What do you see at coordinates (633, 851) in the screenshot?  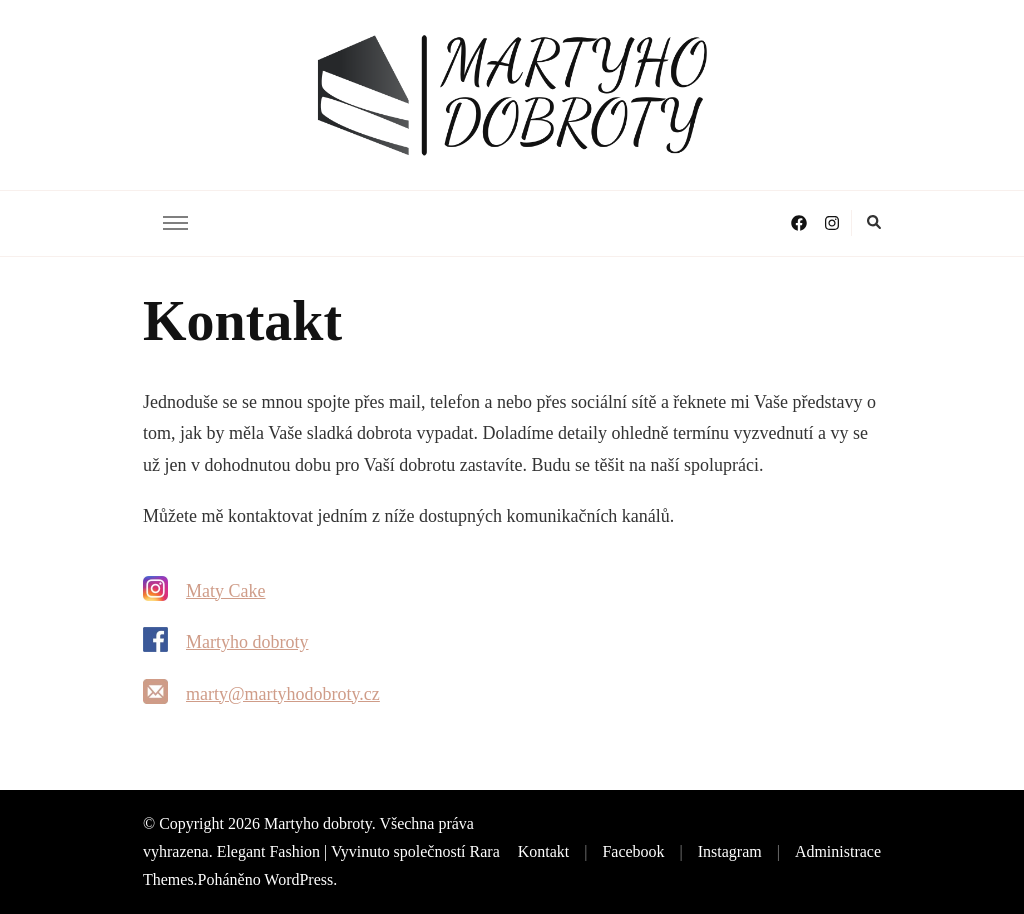 I see `Facebook` at bounding box center [633, 851].